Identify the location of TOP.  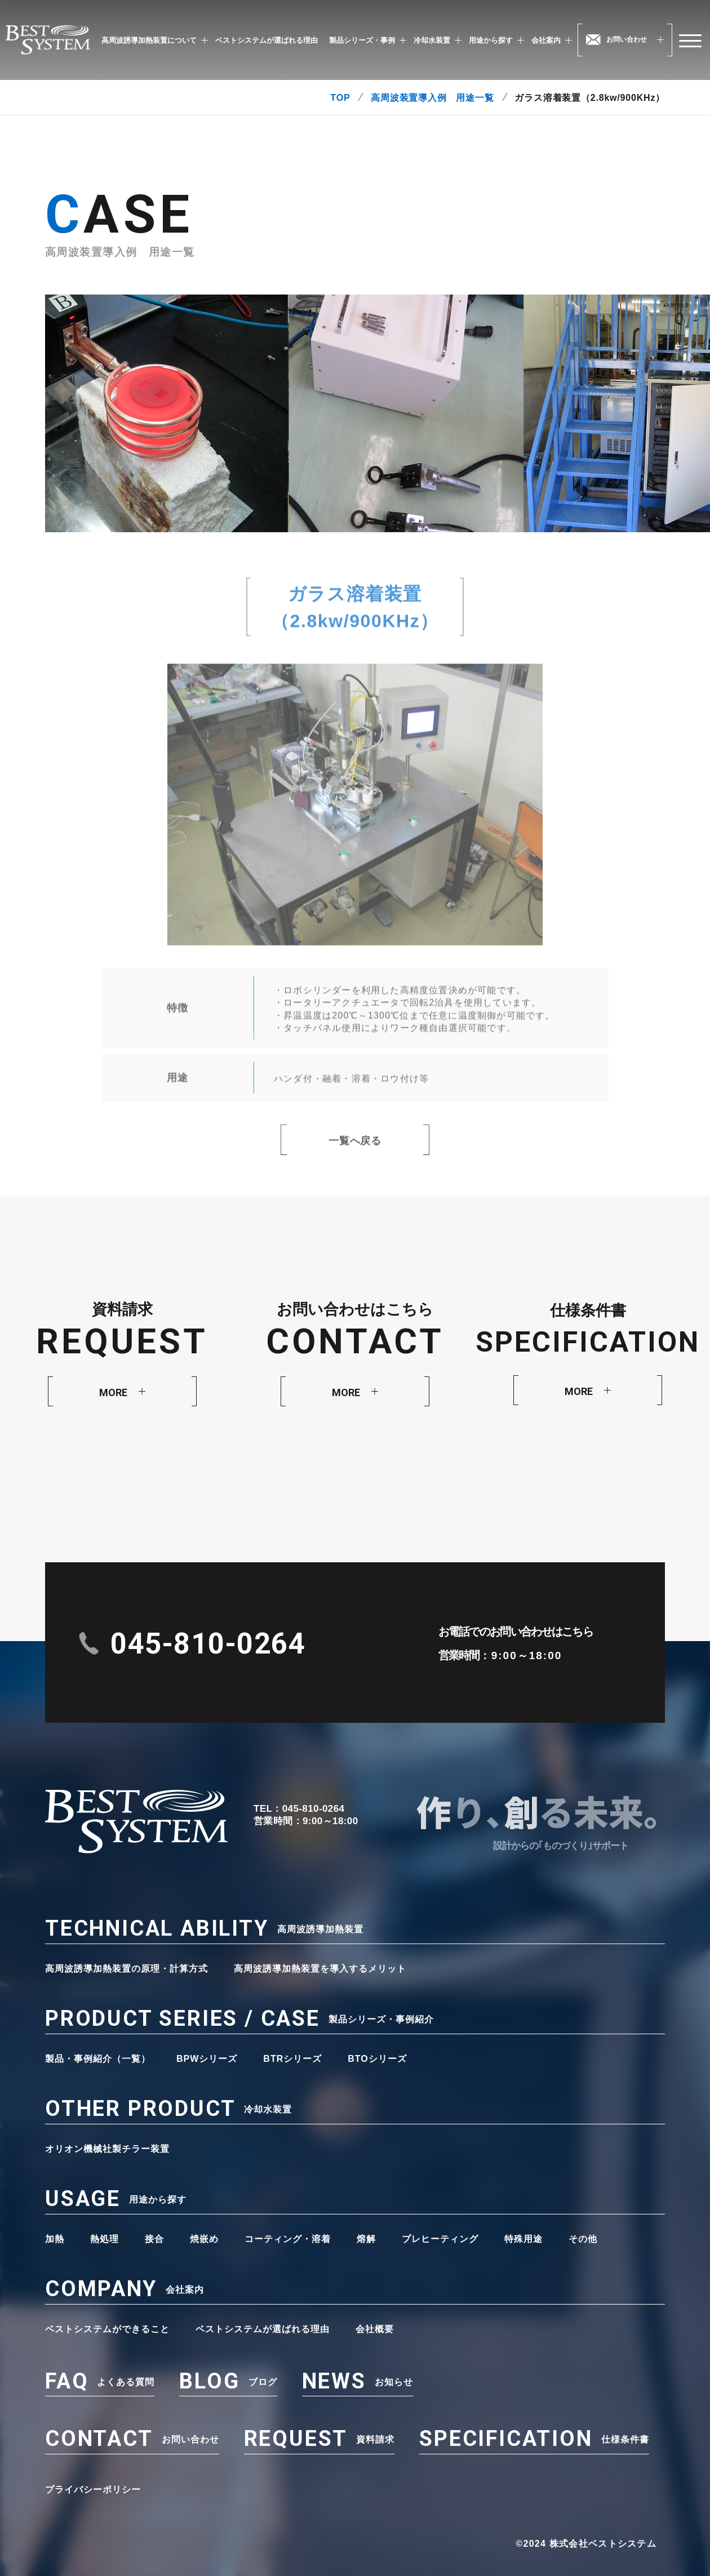
(340, 97).